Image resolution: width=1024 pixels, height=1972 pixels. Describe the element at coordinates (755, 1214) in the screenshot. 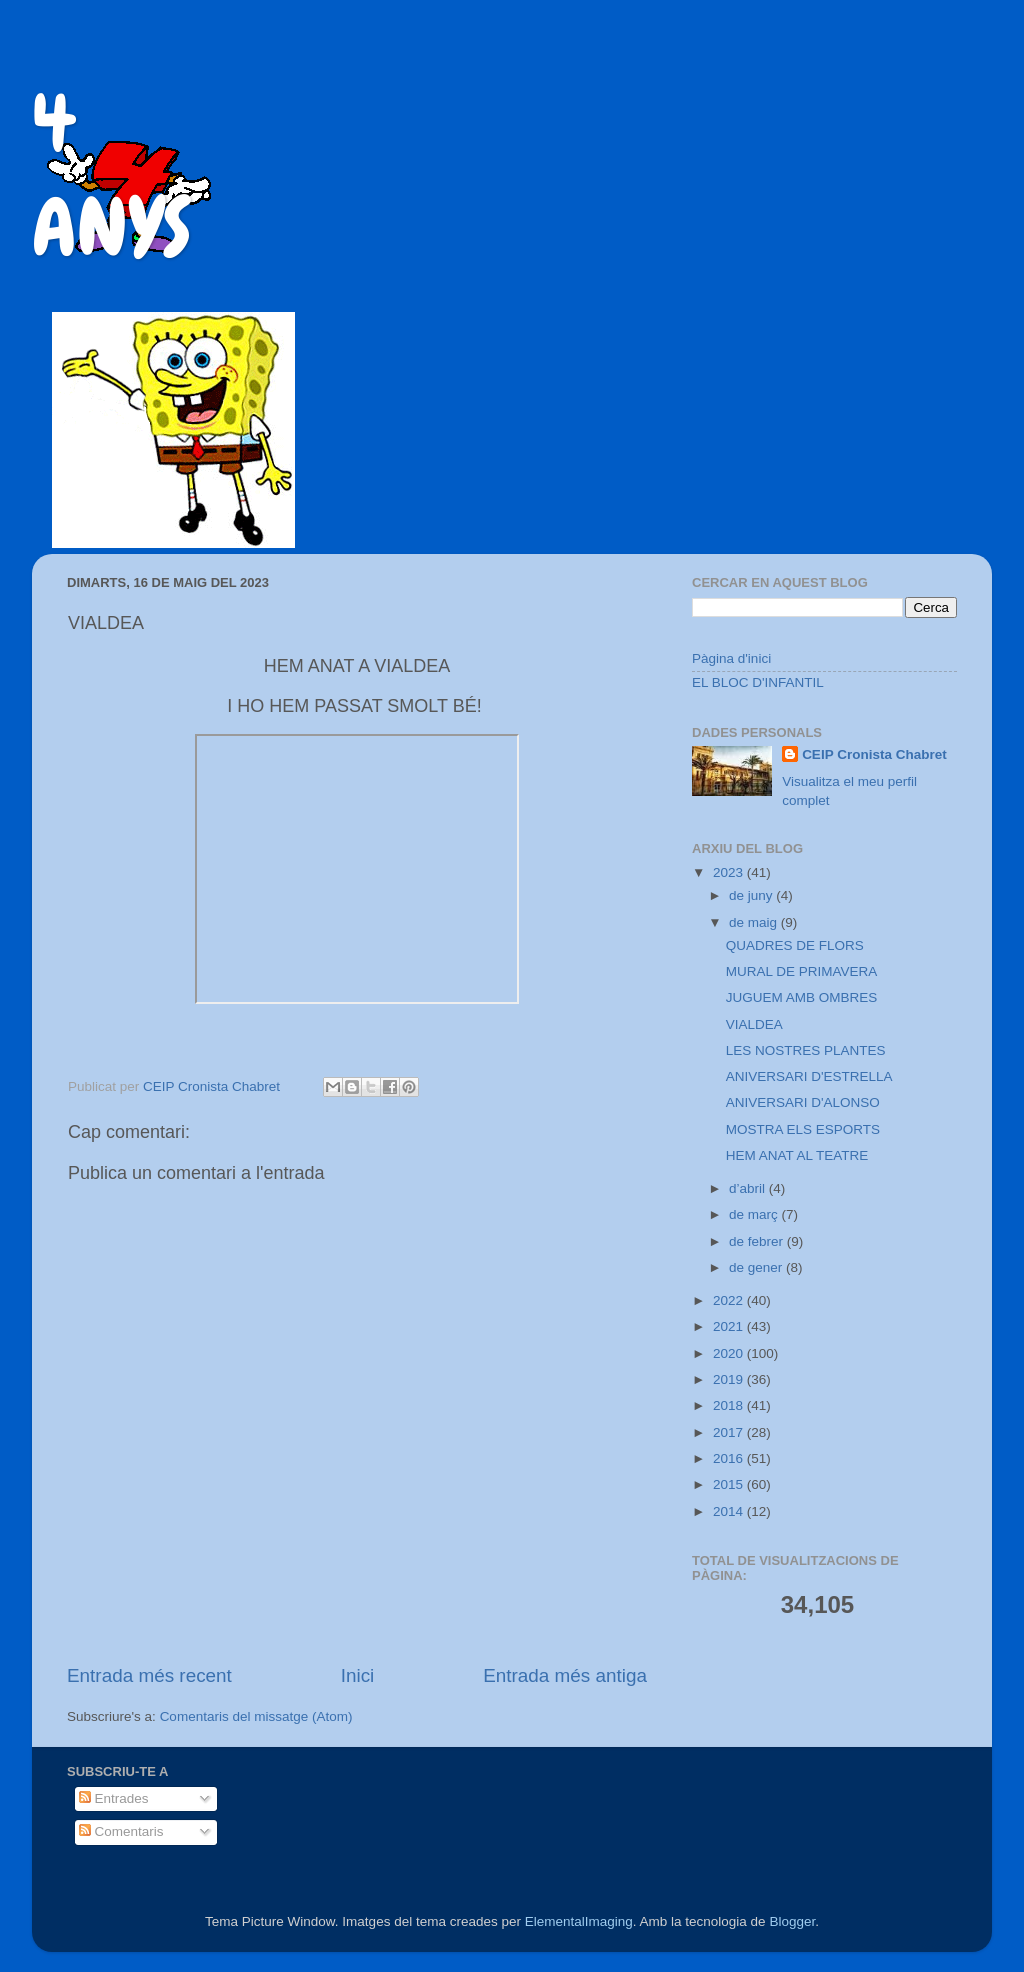

I see `de març` at that location.